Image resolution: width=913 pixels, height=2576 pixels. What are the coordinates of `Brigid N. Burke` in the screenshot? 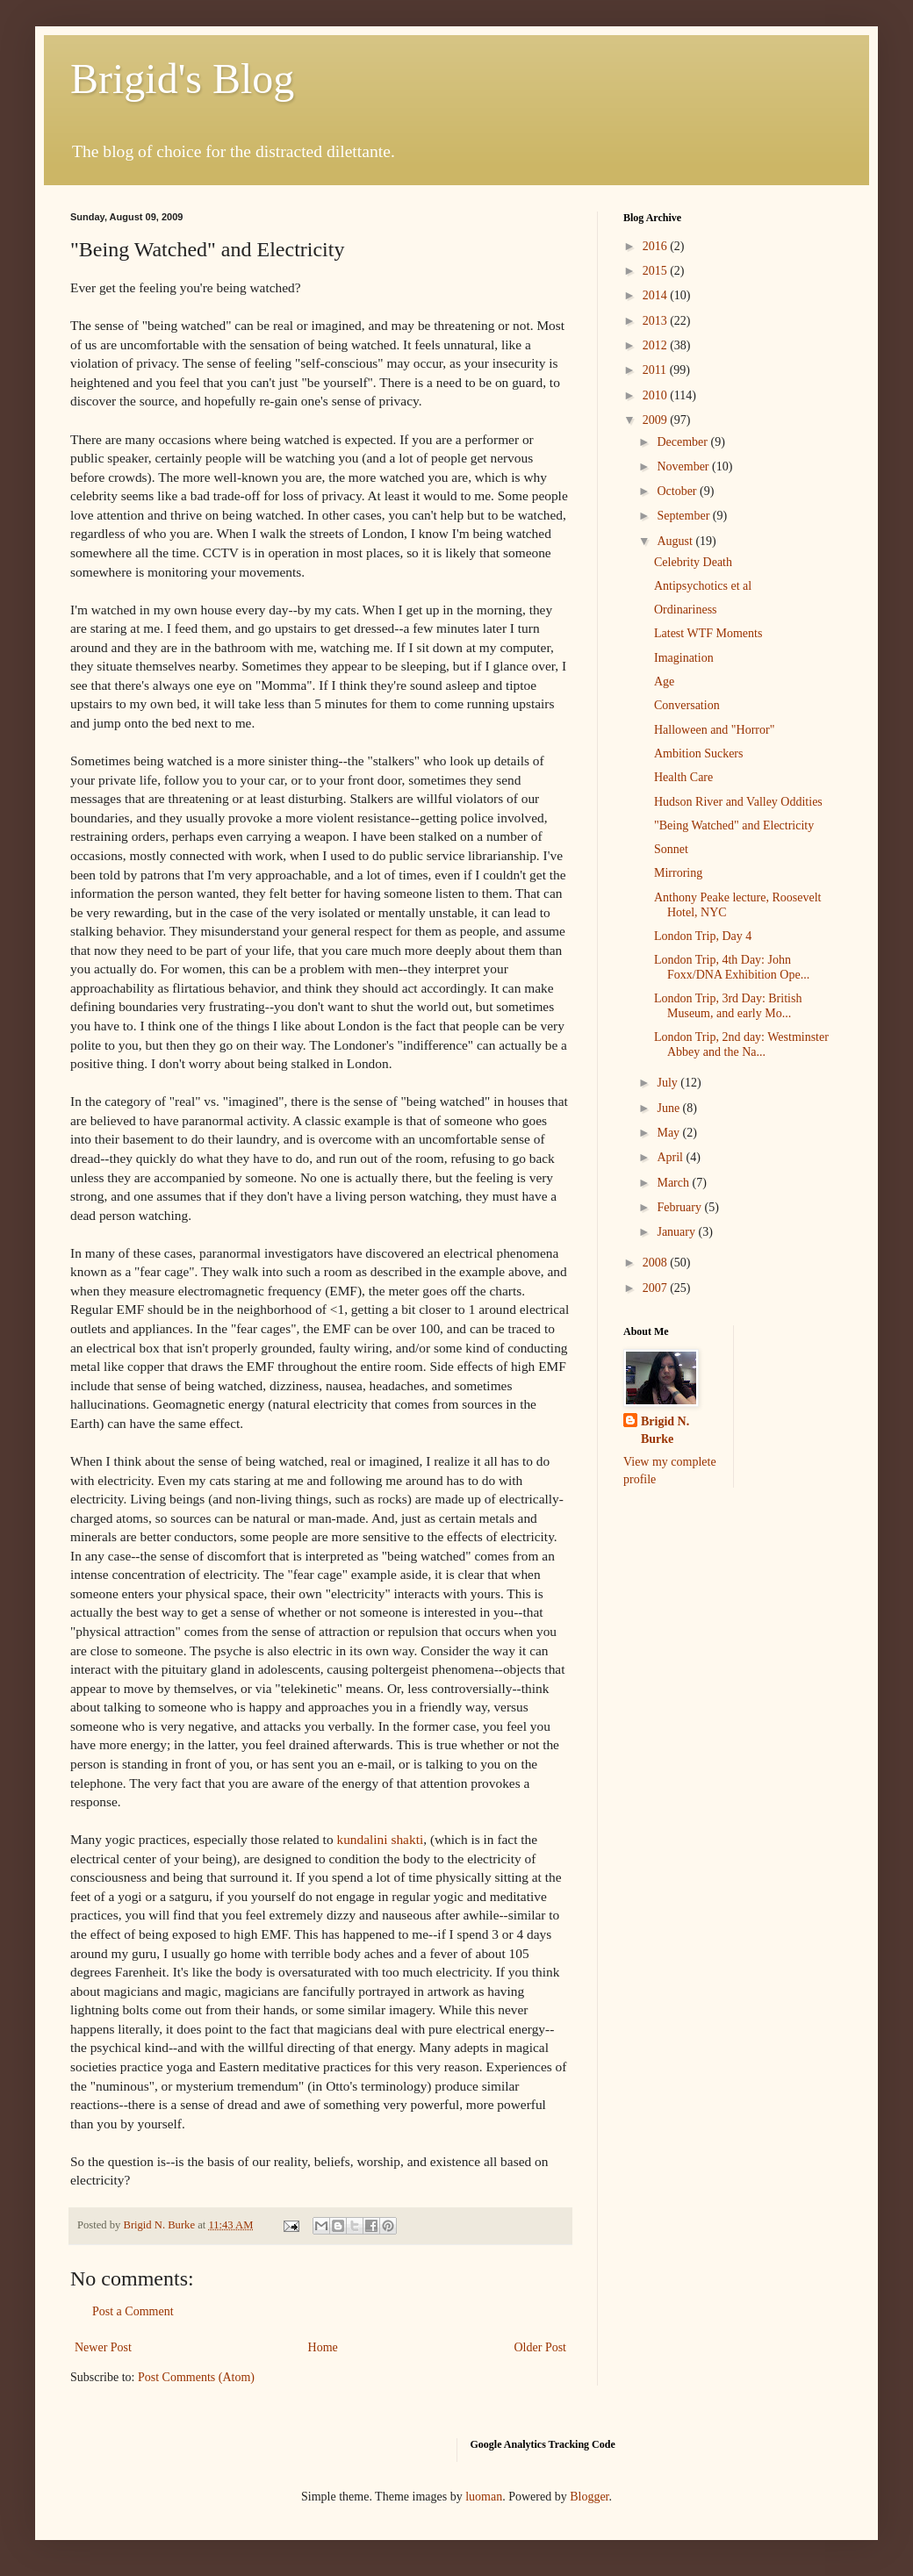 It's located at (665, 1430).